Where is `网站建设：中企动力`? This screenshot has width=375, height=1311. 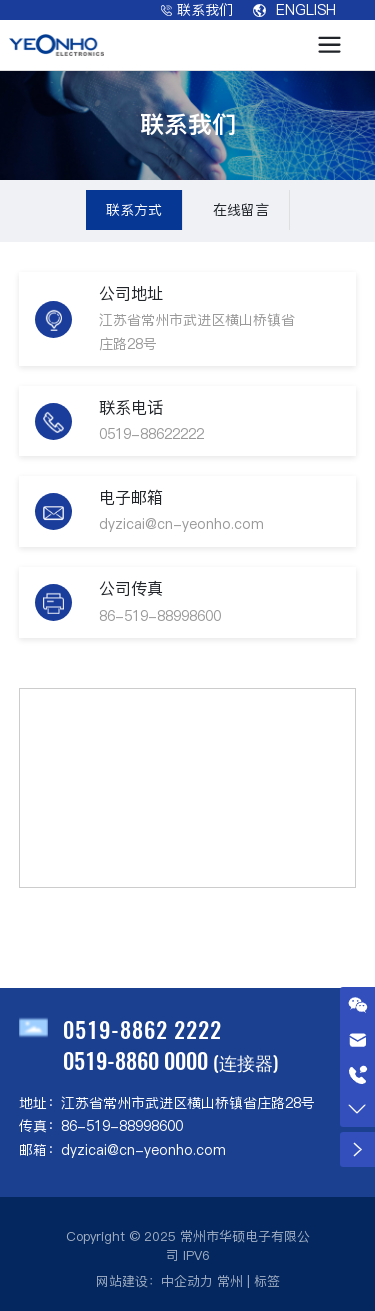
网站建设：中企动力 is located at coordinates (154, 1281).